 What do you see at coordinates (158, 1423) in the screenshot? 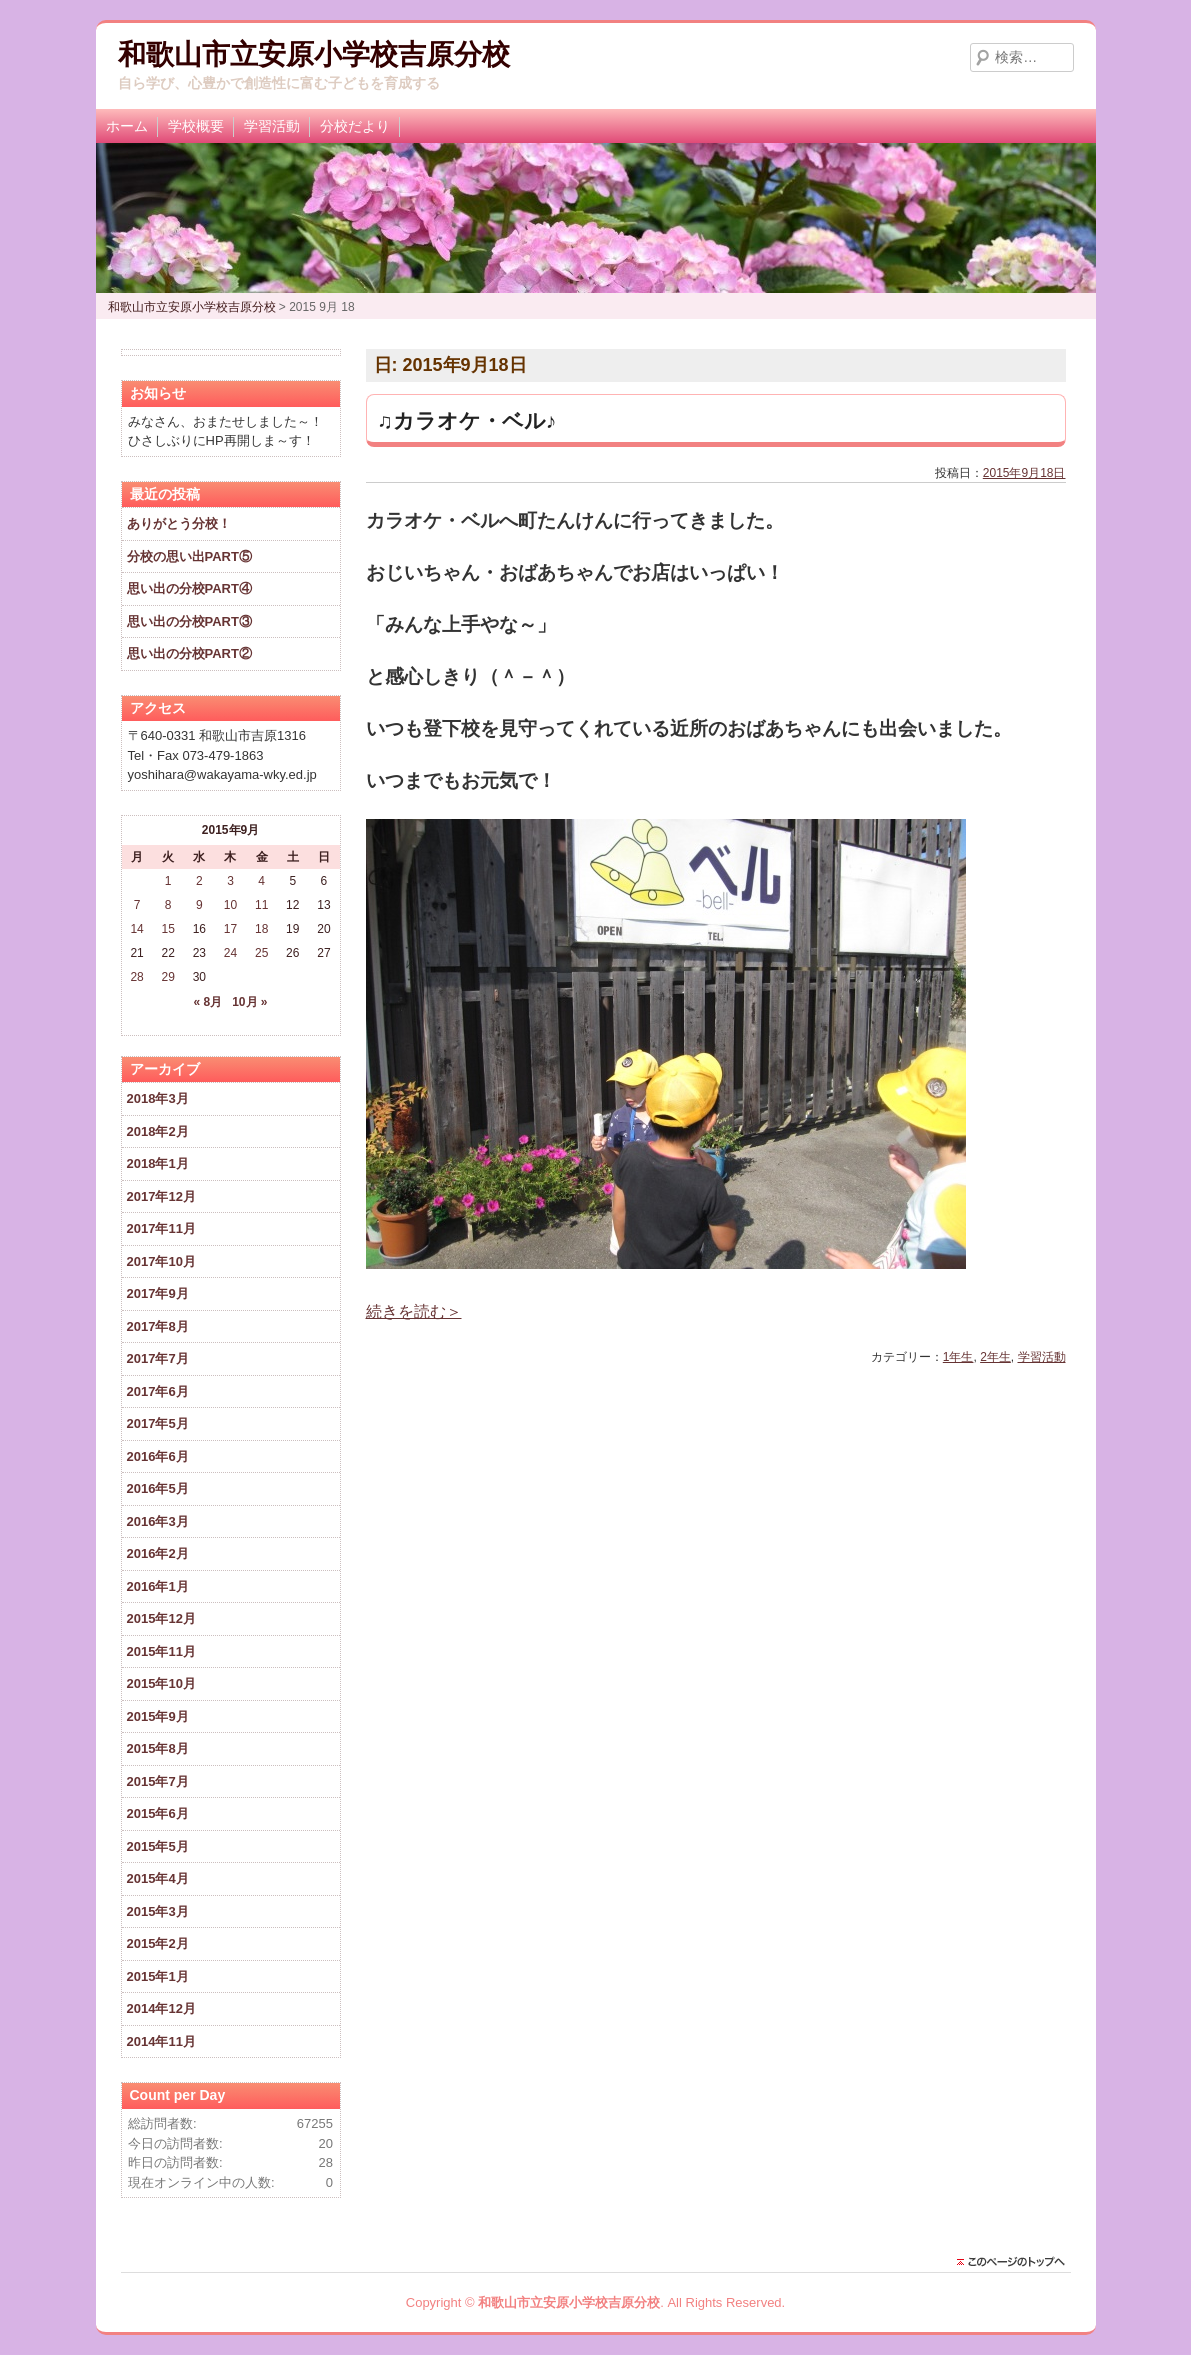
I see `2017年5月` at bounding box center [158, 1423].